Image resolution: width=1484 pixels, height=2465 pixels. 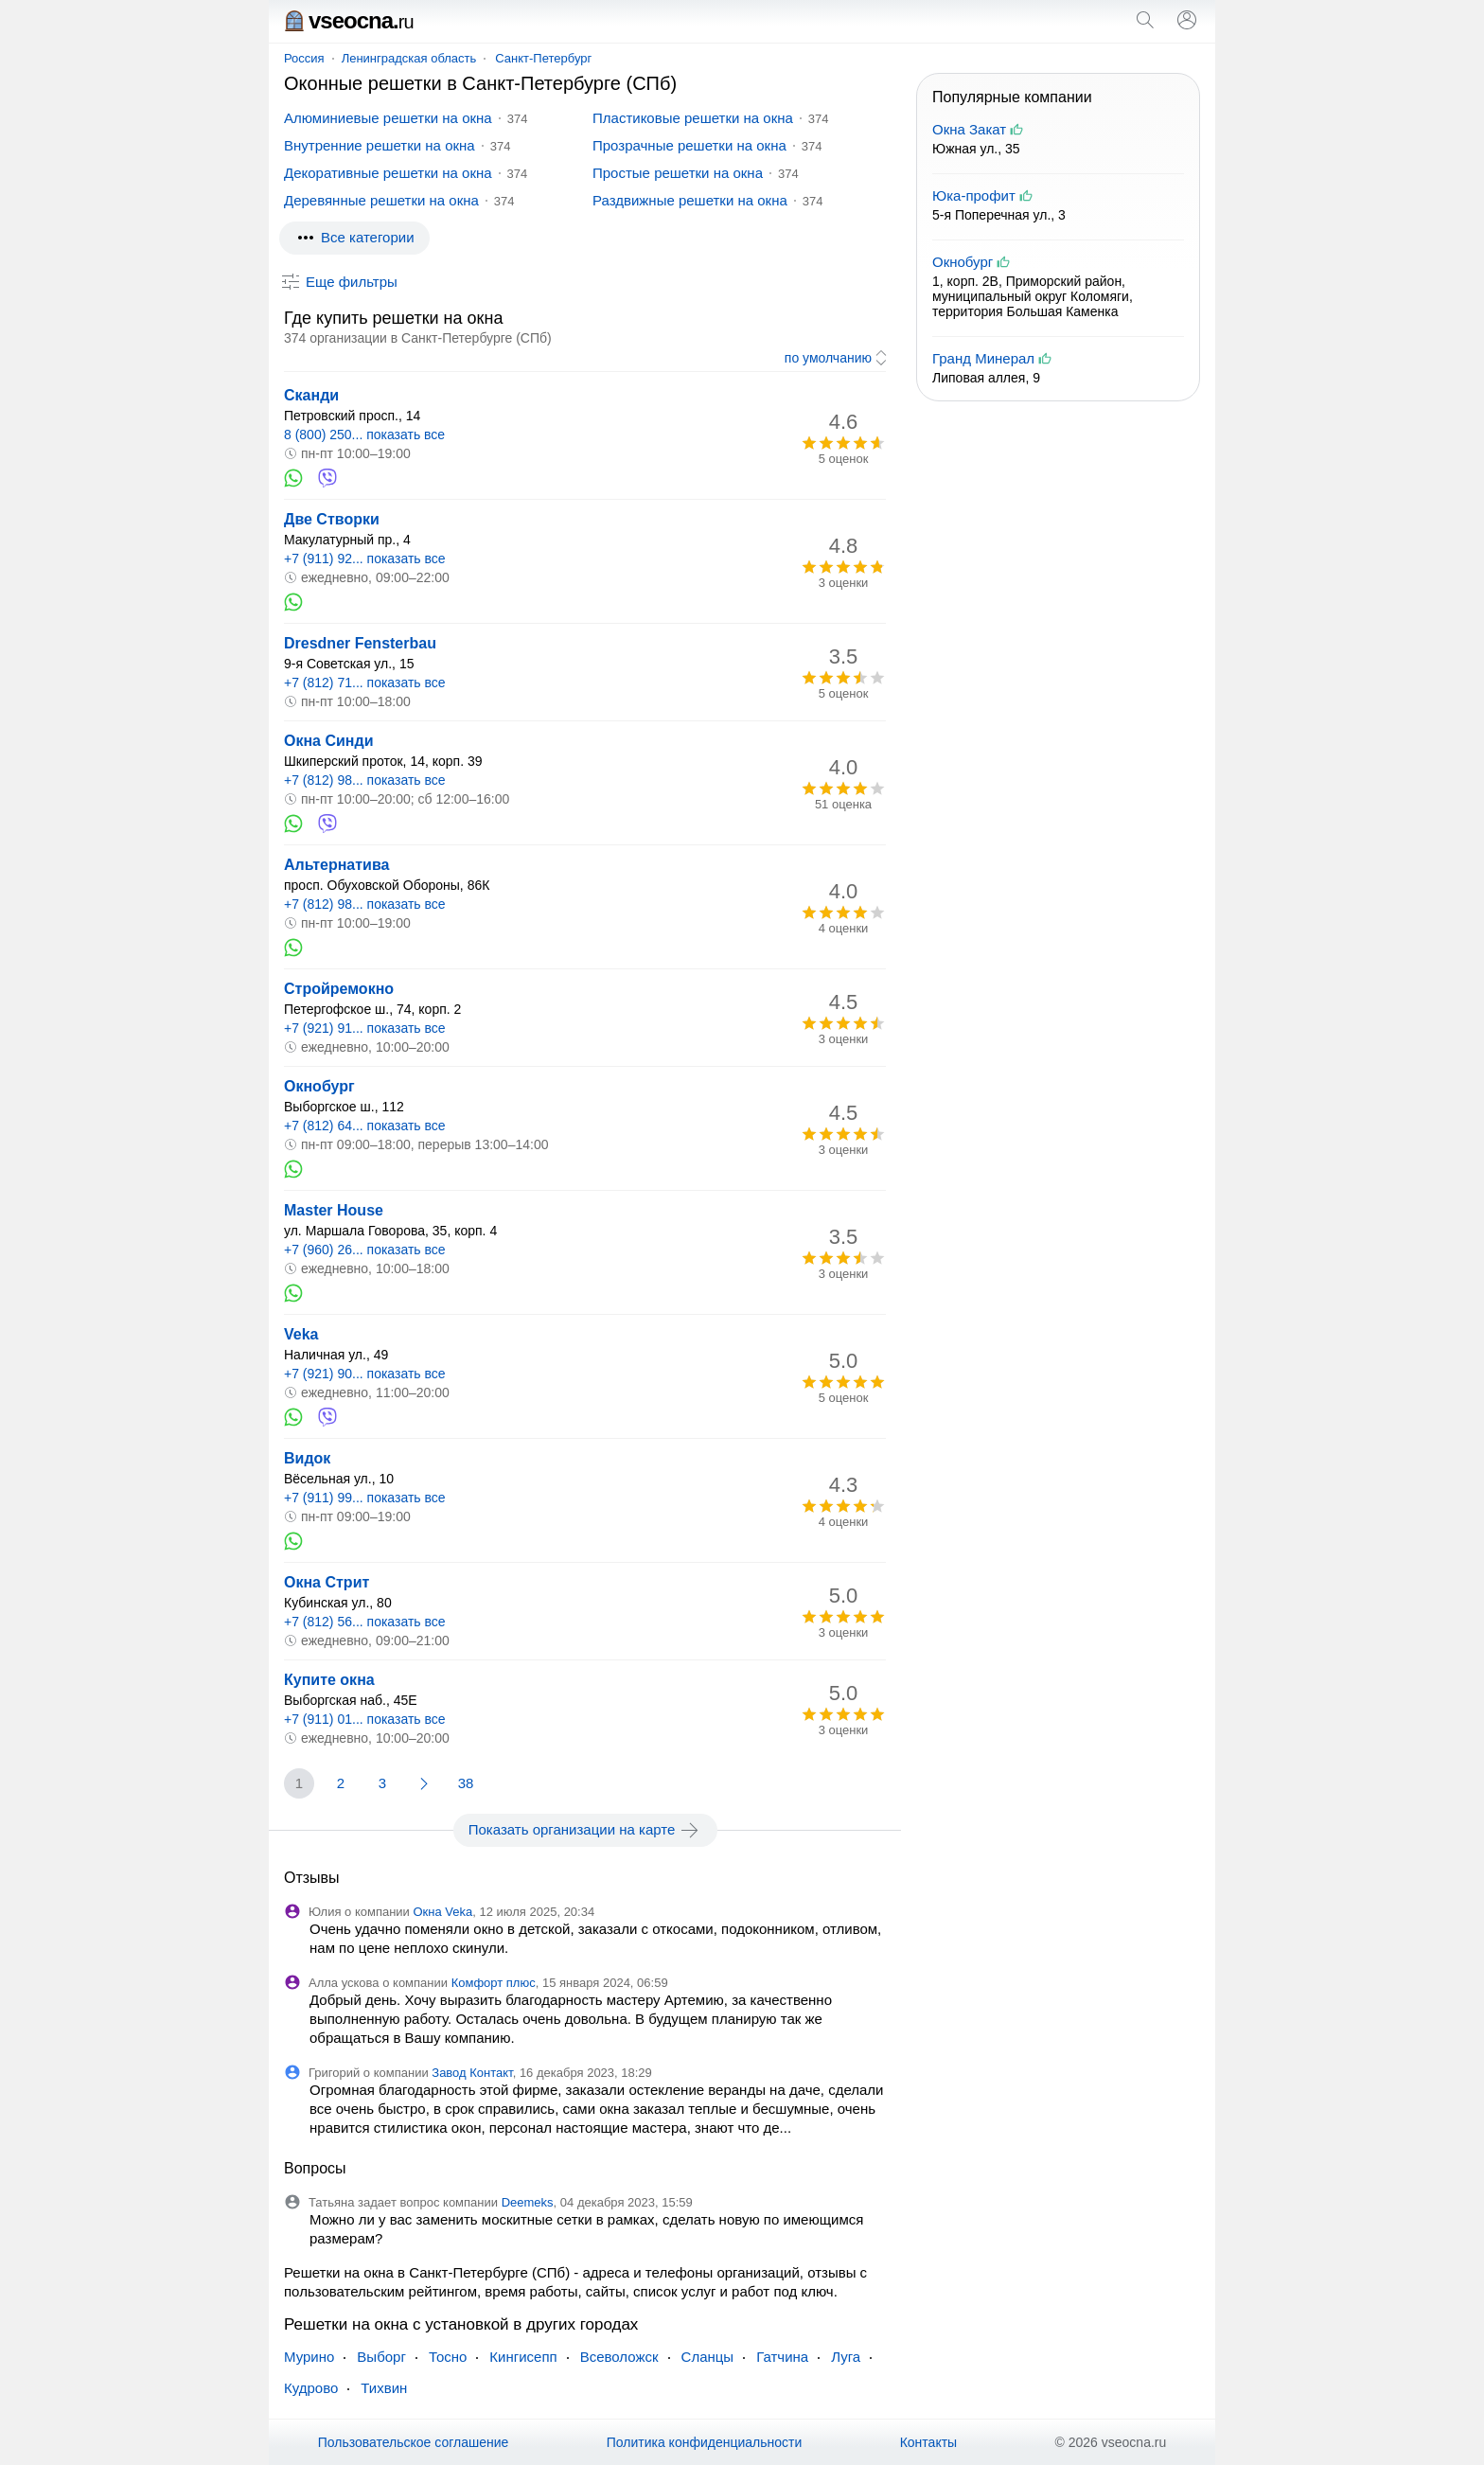 I want to click on Master House, so click(x=333, y=1210).